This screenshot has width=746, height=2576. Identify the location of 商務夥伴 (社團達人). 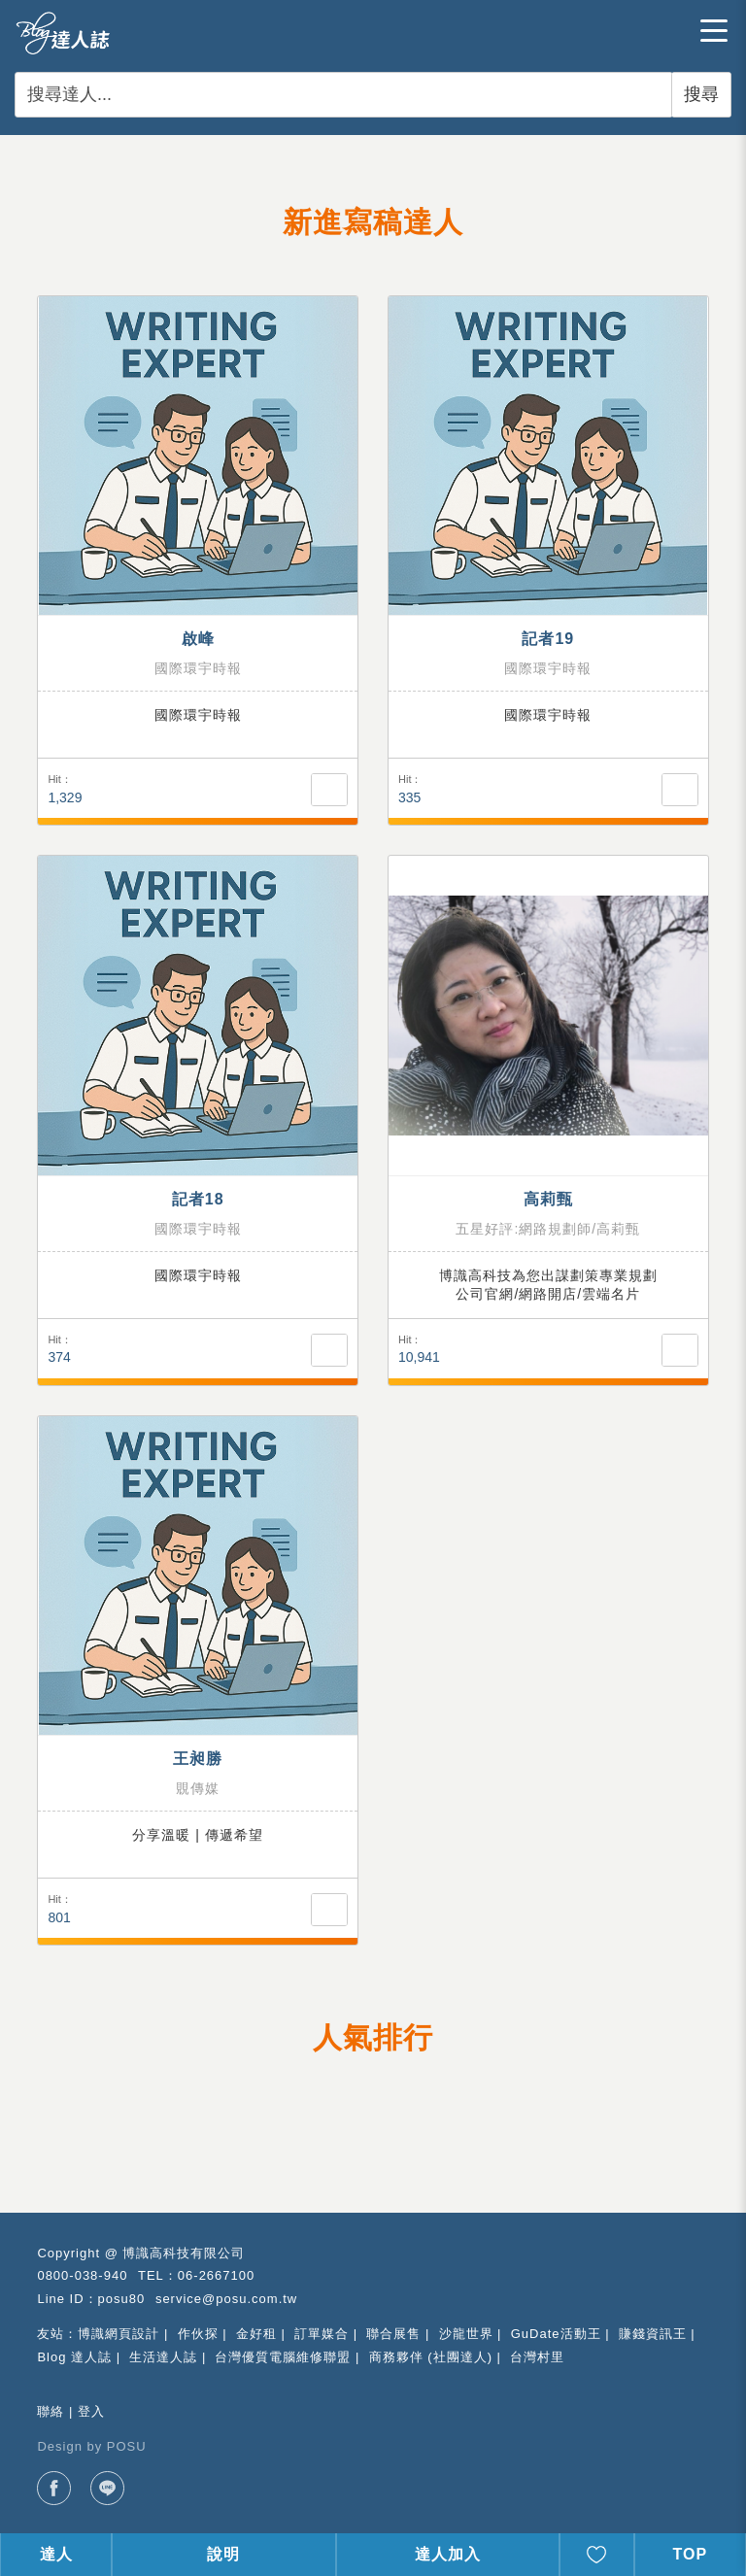
(430, 2357).